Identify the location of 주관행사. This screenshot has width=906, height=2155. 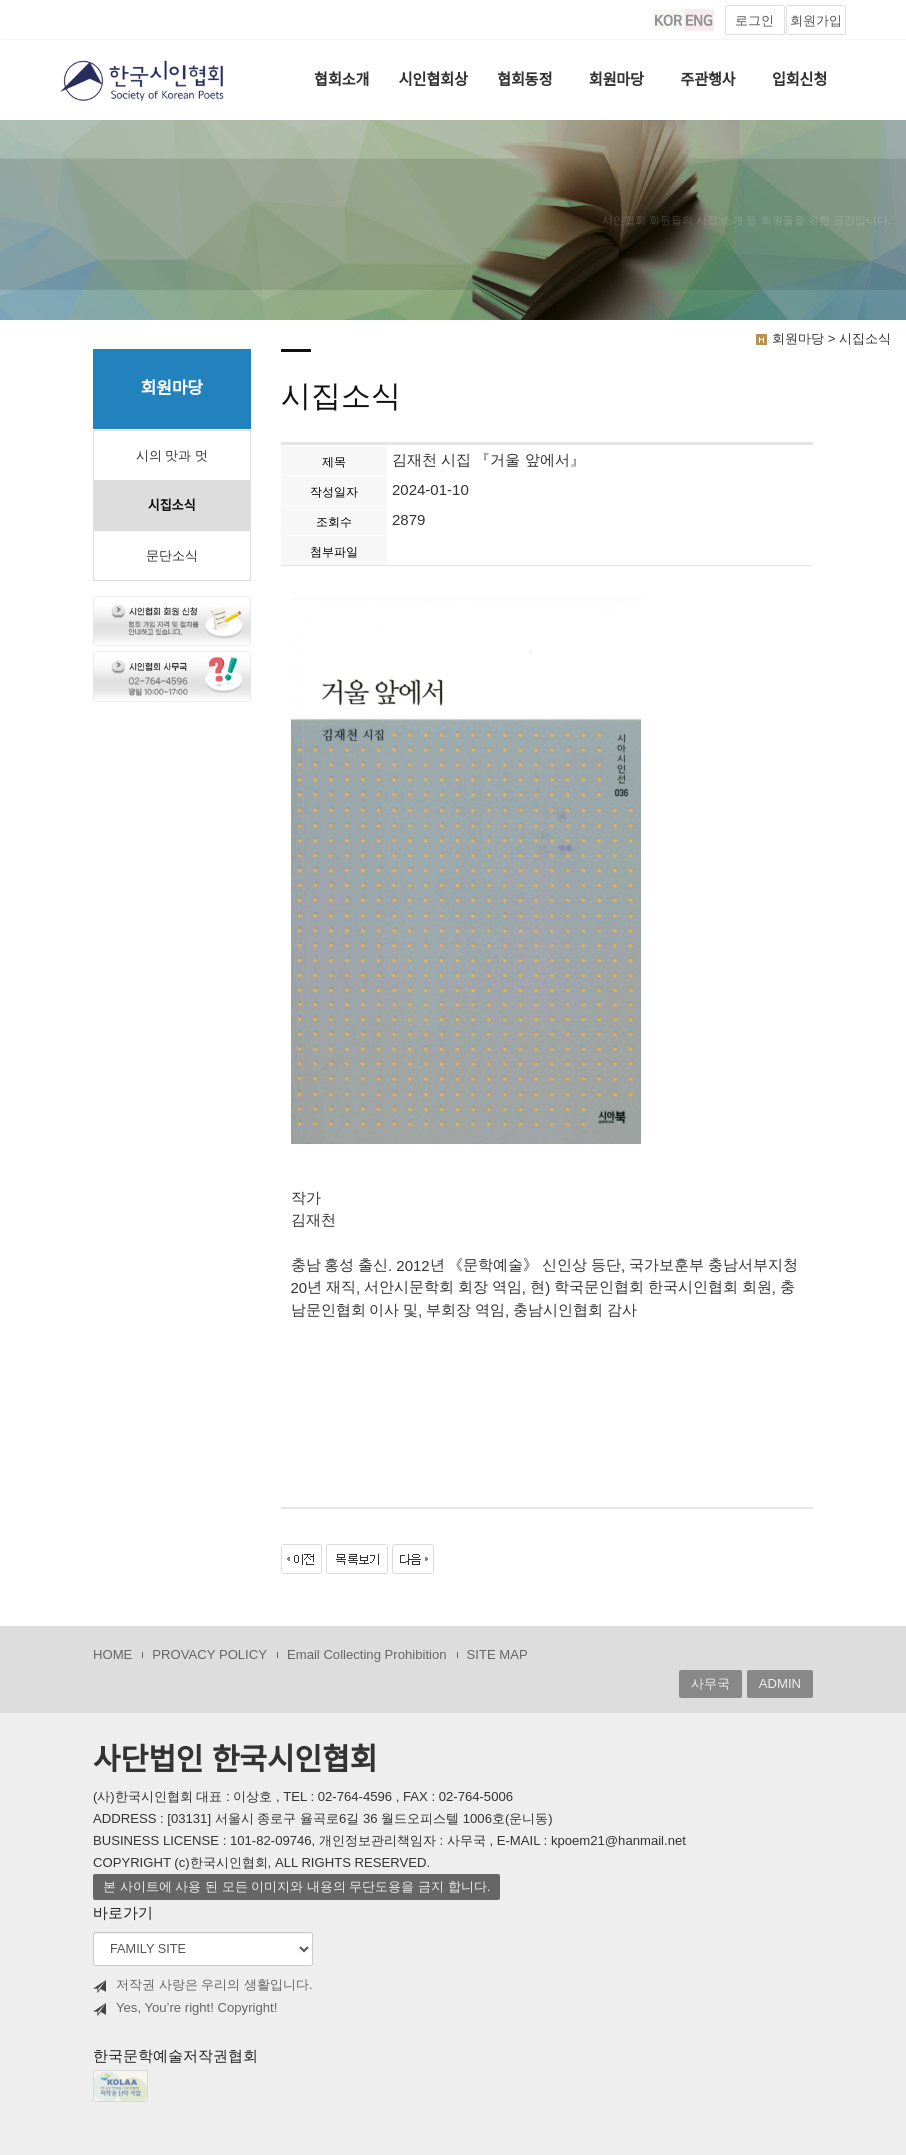
(707, 79).